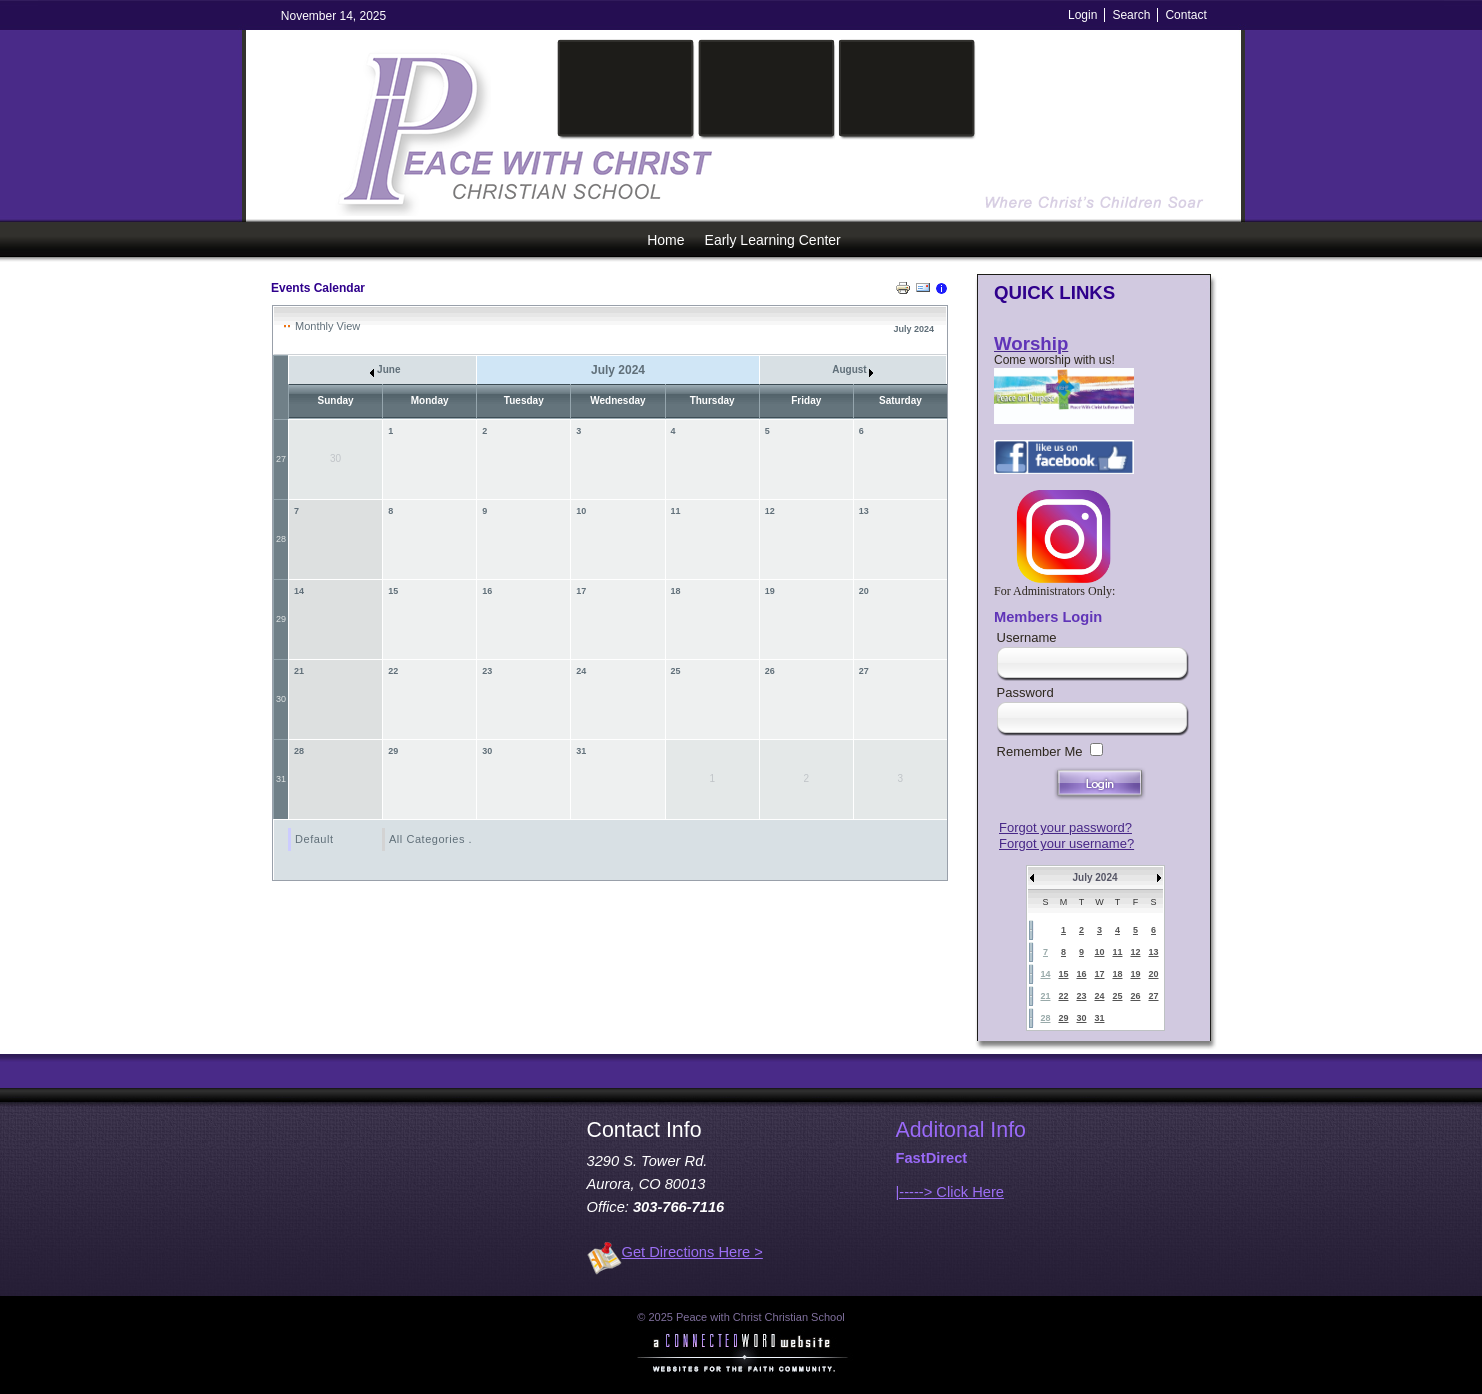 This screenshot has height=1394, width=1482. Describe the element at coordinates (581, 591) in the screenshot. I see `17` at that location.